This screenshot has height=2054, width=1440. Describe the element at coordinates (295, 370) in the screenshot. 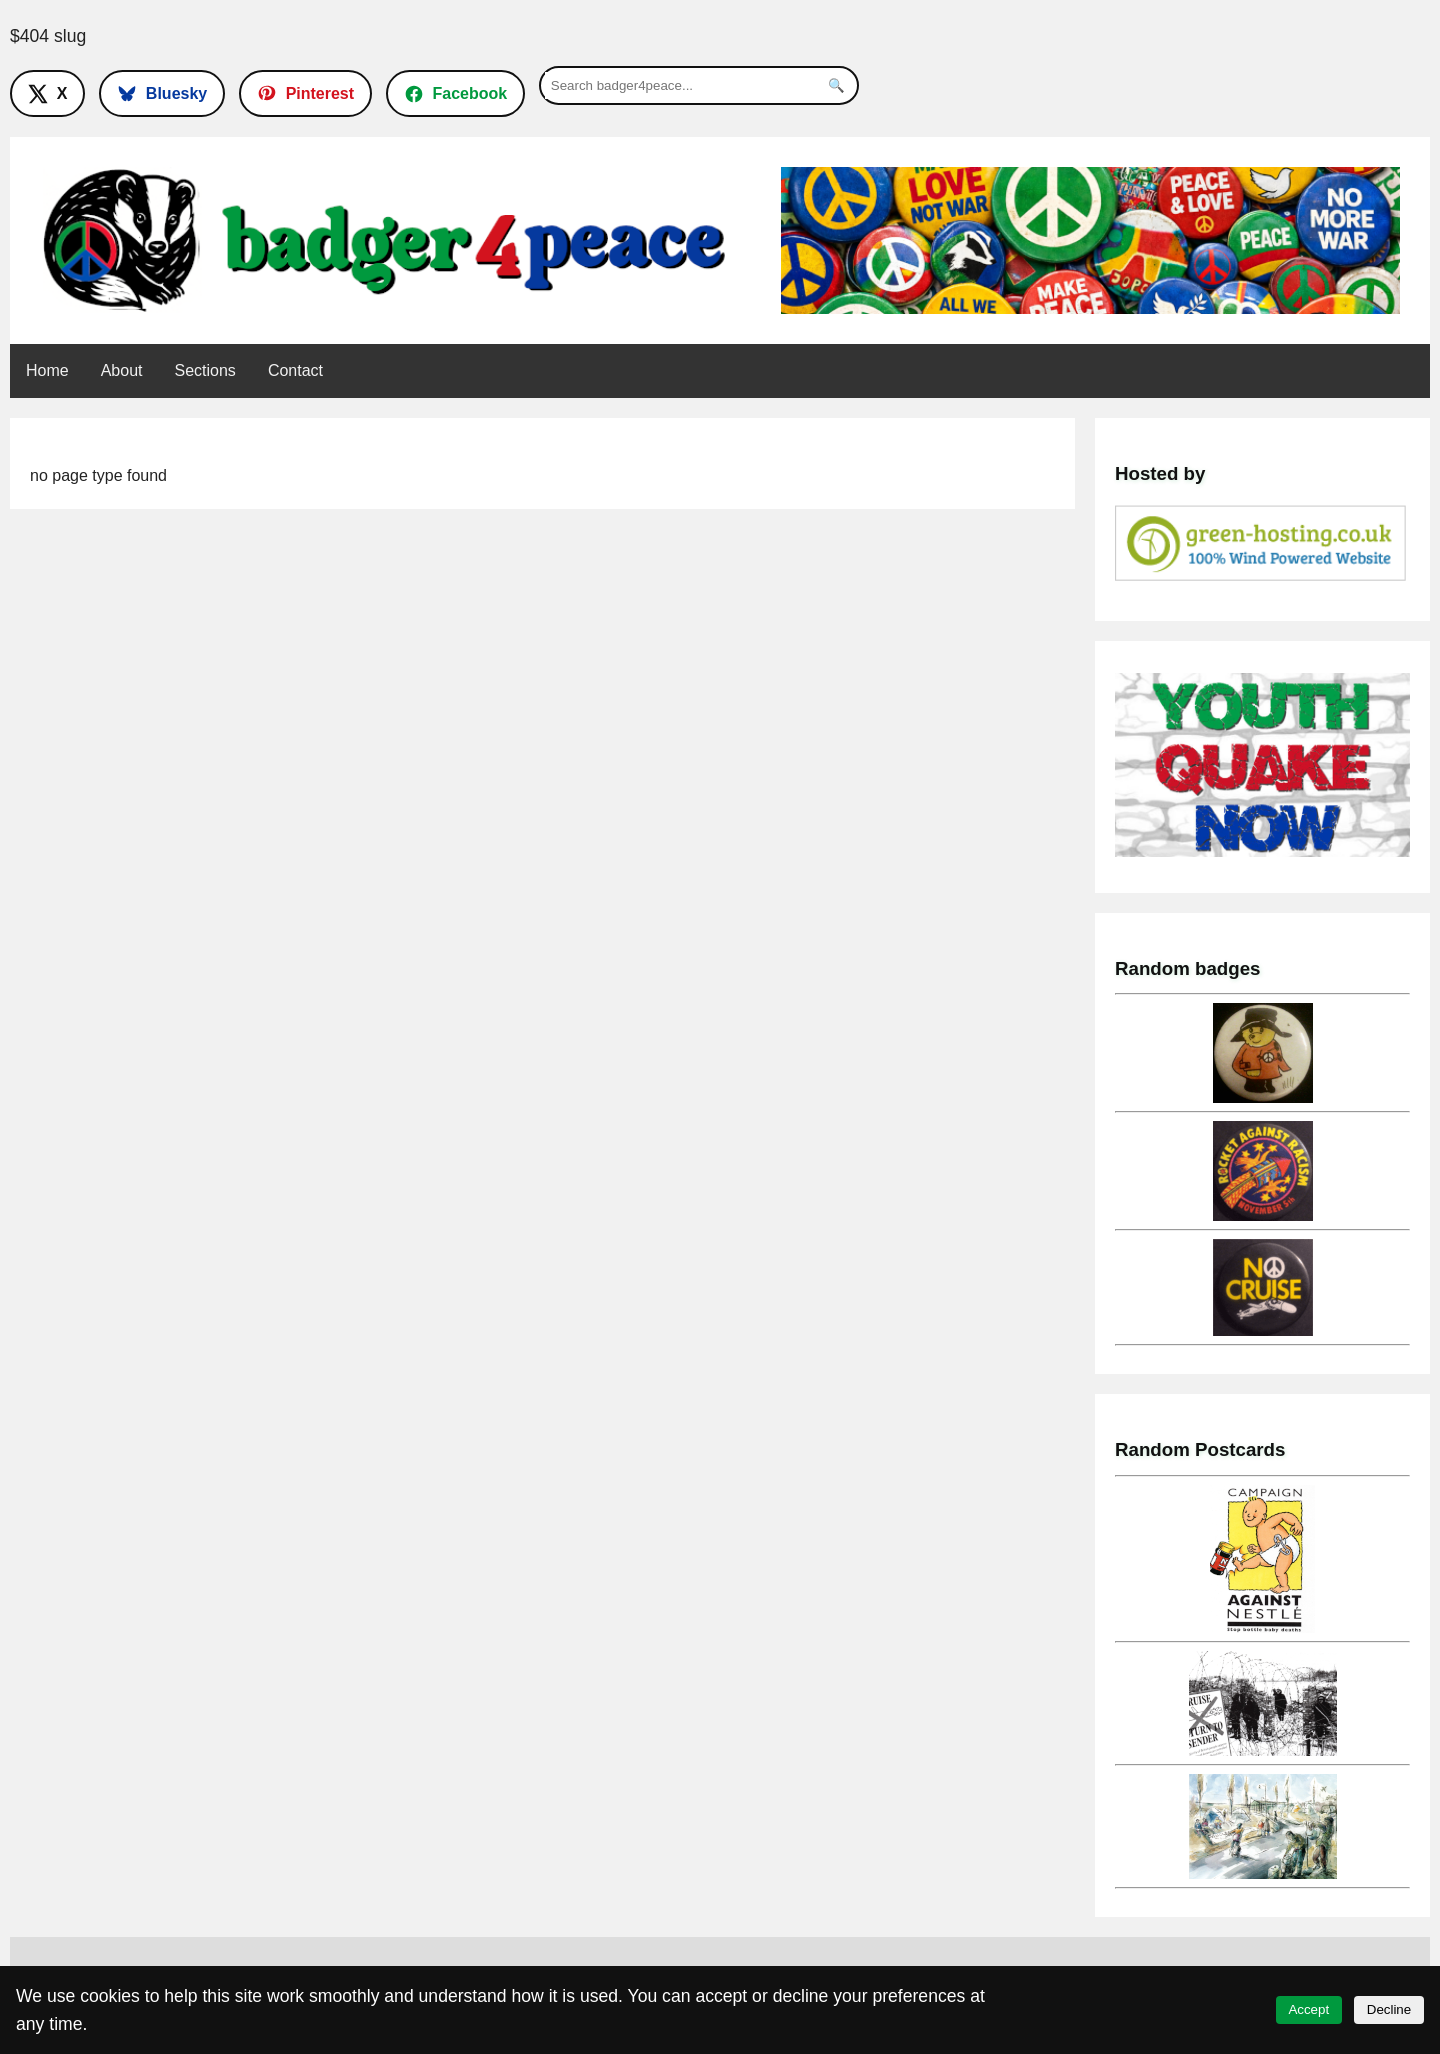

I see `Contact` at that location.